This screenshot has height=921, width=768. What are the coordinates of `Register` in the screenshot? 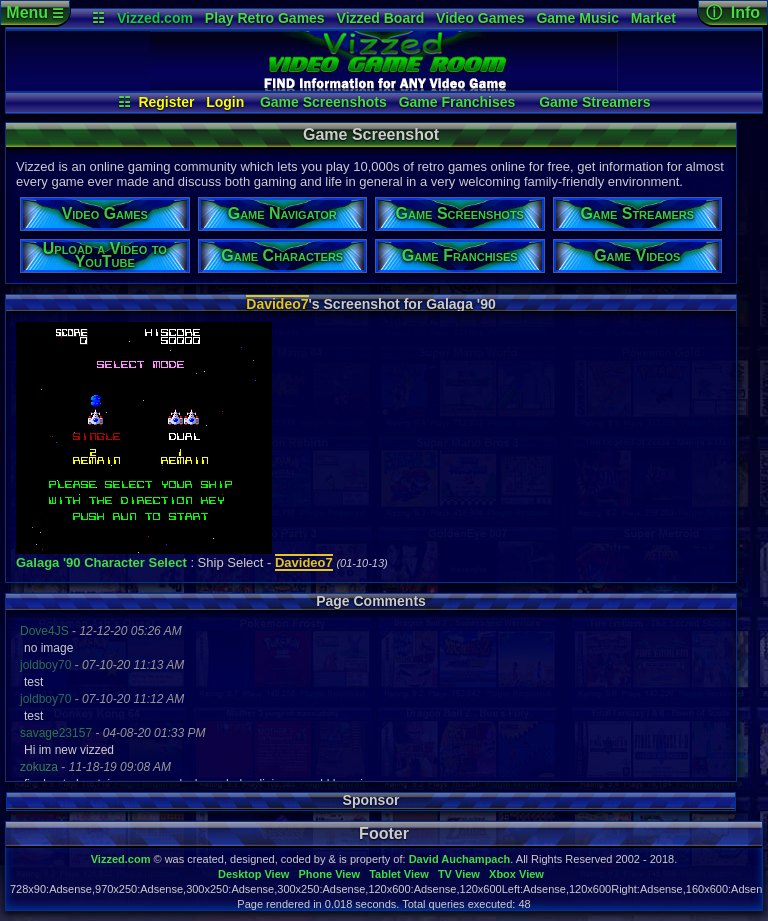 It's located at (166, 102).